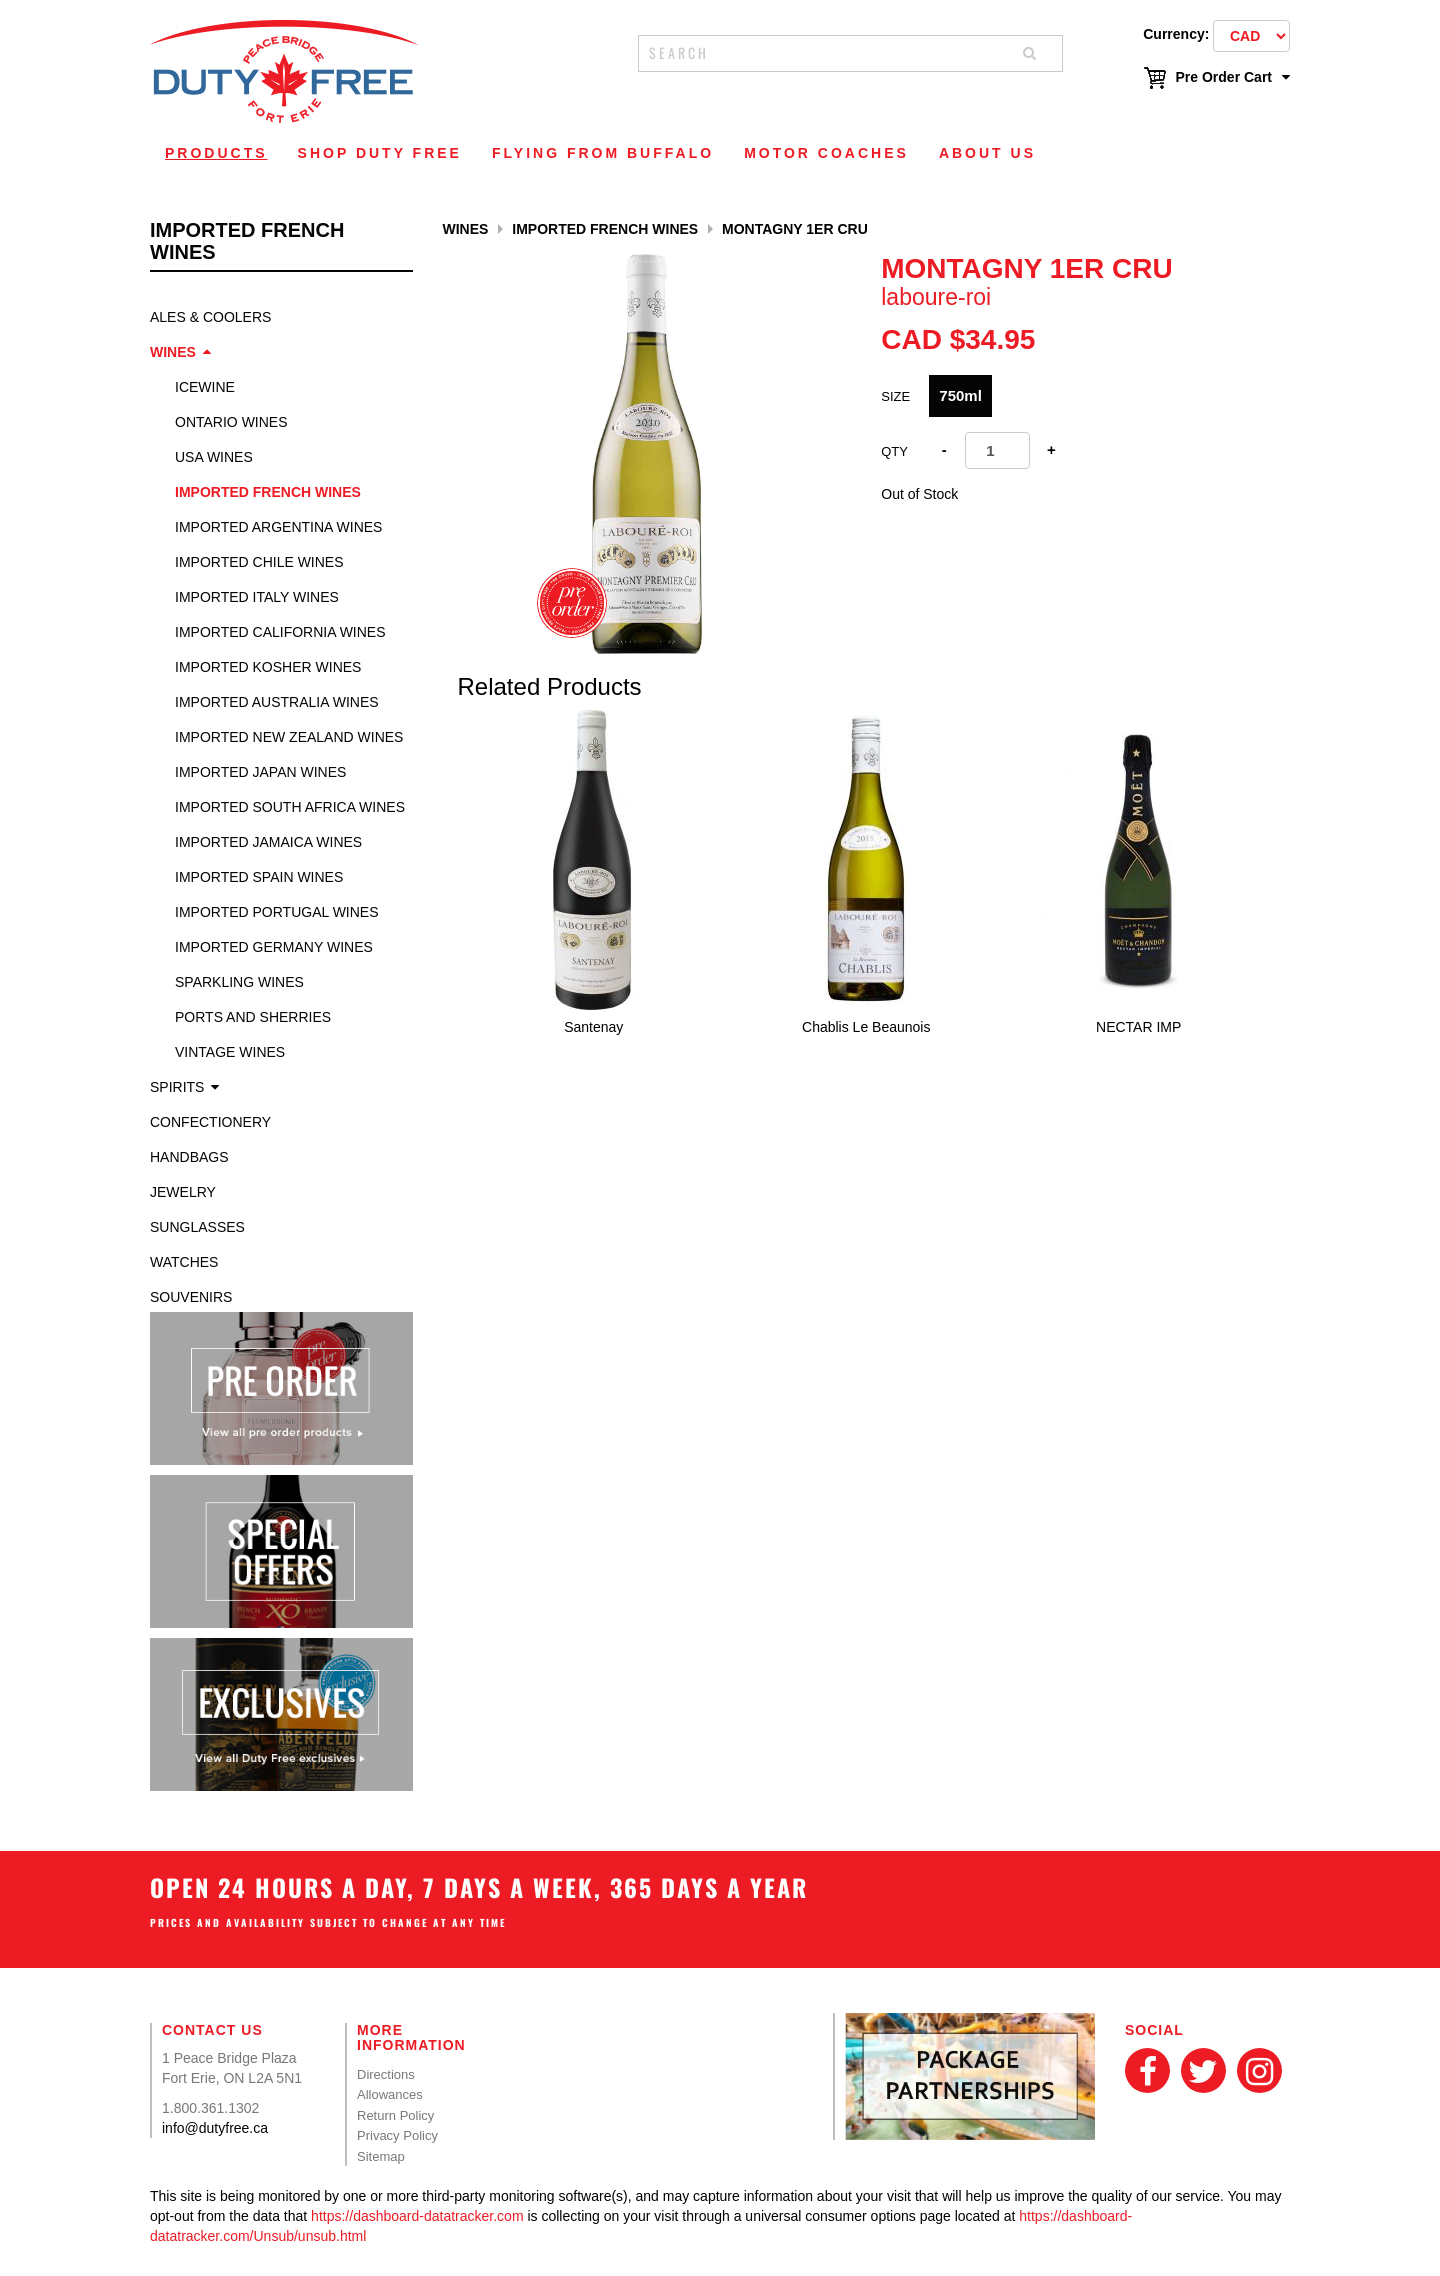  Describe the element at coordinates (277, 912) in the screenshot. I see `Imported Portugal Wines` at that location.